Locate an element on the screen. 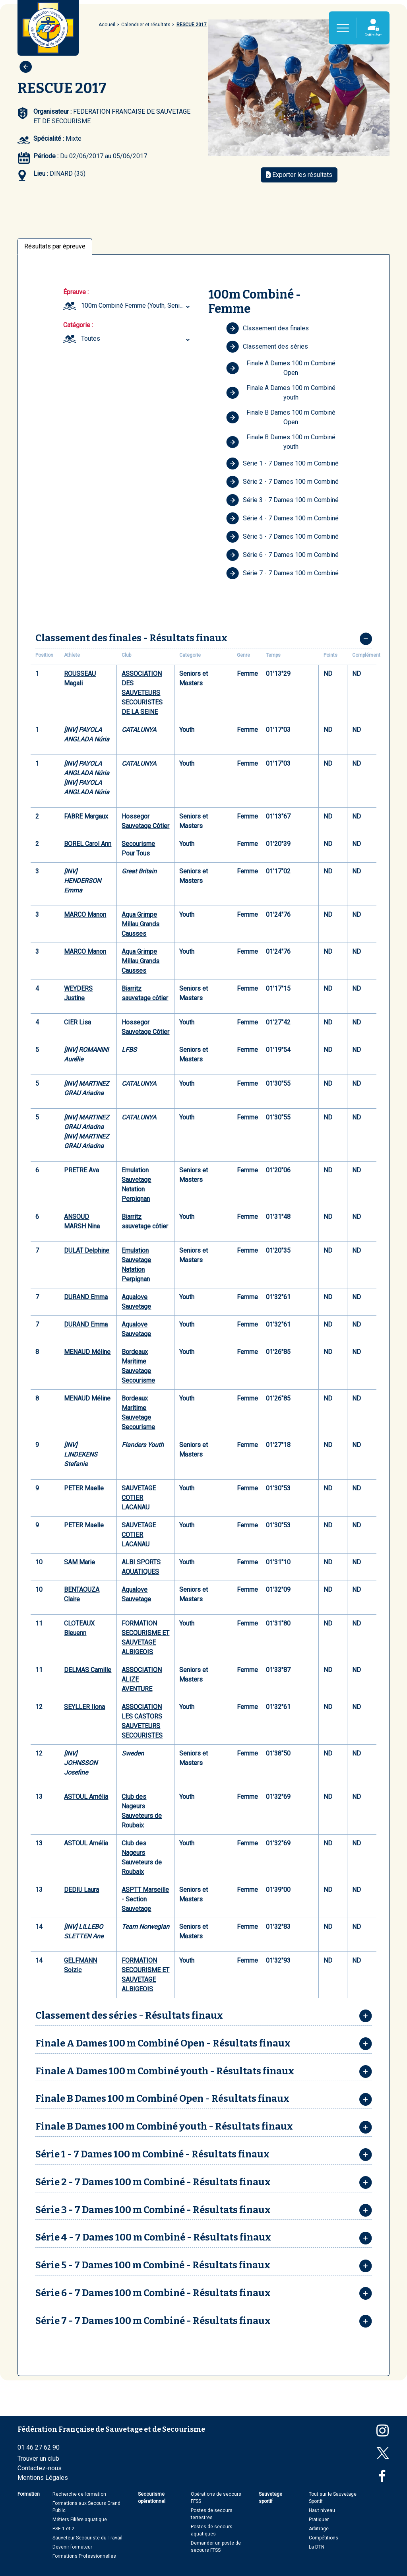 This screenshot has width=407, height=2576. Série 5 - 7 Dames 100 m Combiné is located at coordinates (282, 536).